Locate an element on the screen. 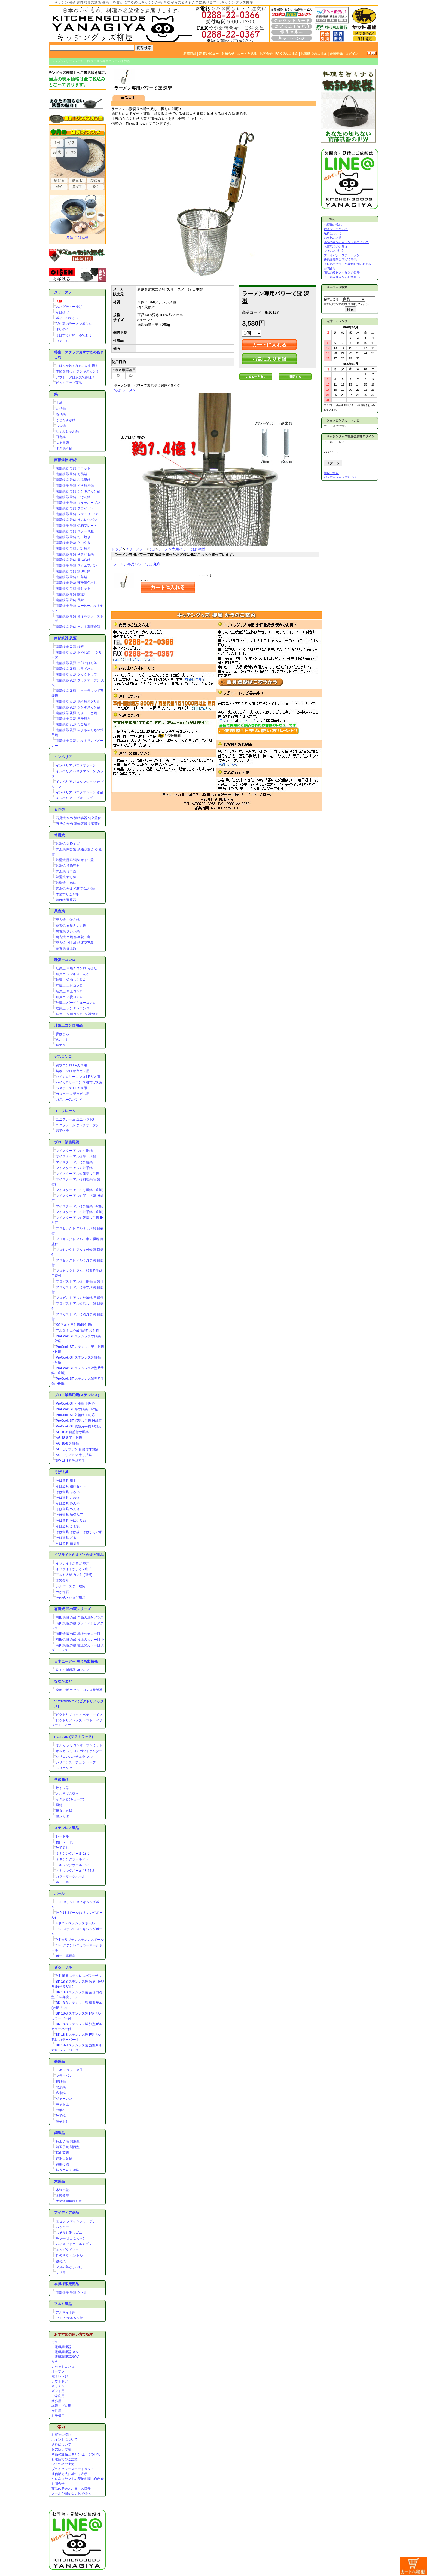  火おこし is located at coordinates (62, 1040).